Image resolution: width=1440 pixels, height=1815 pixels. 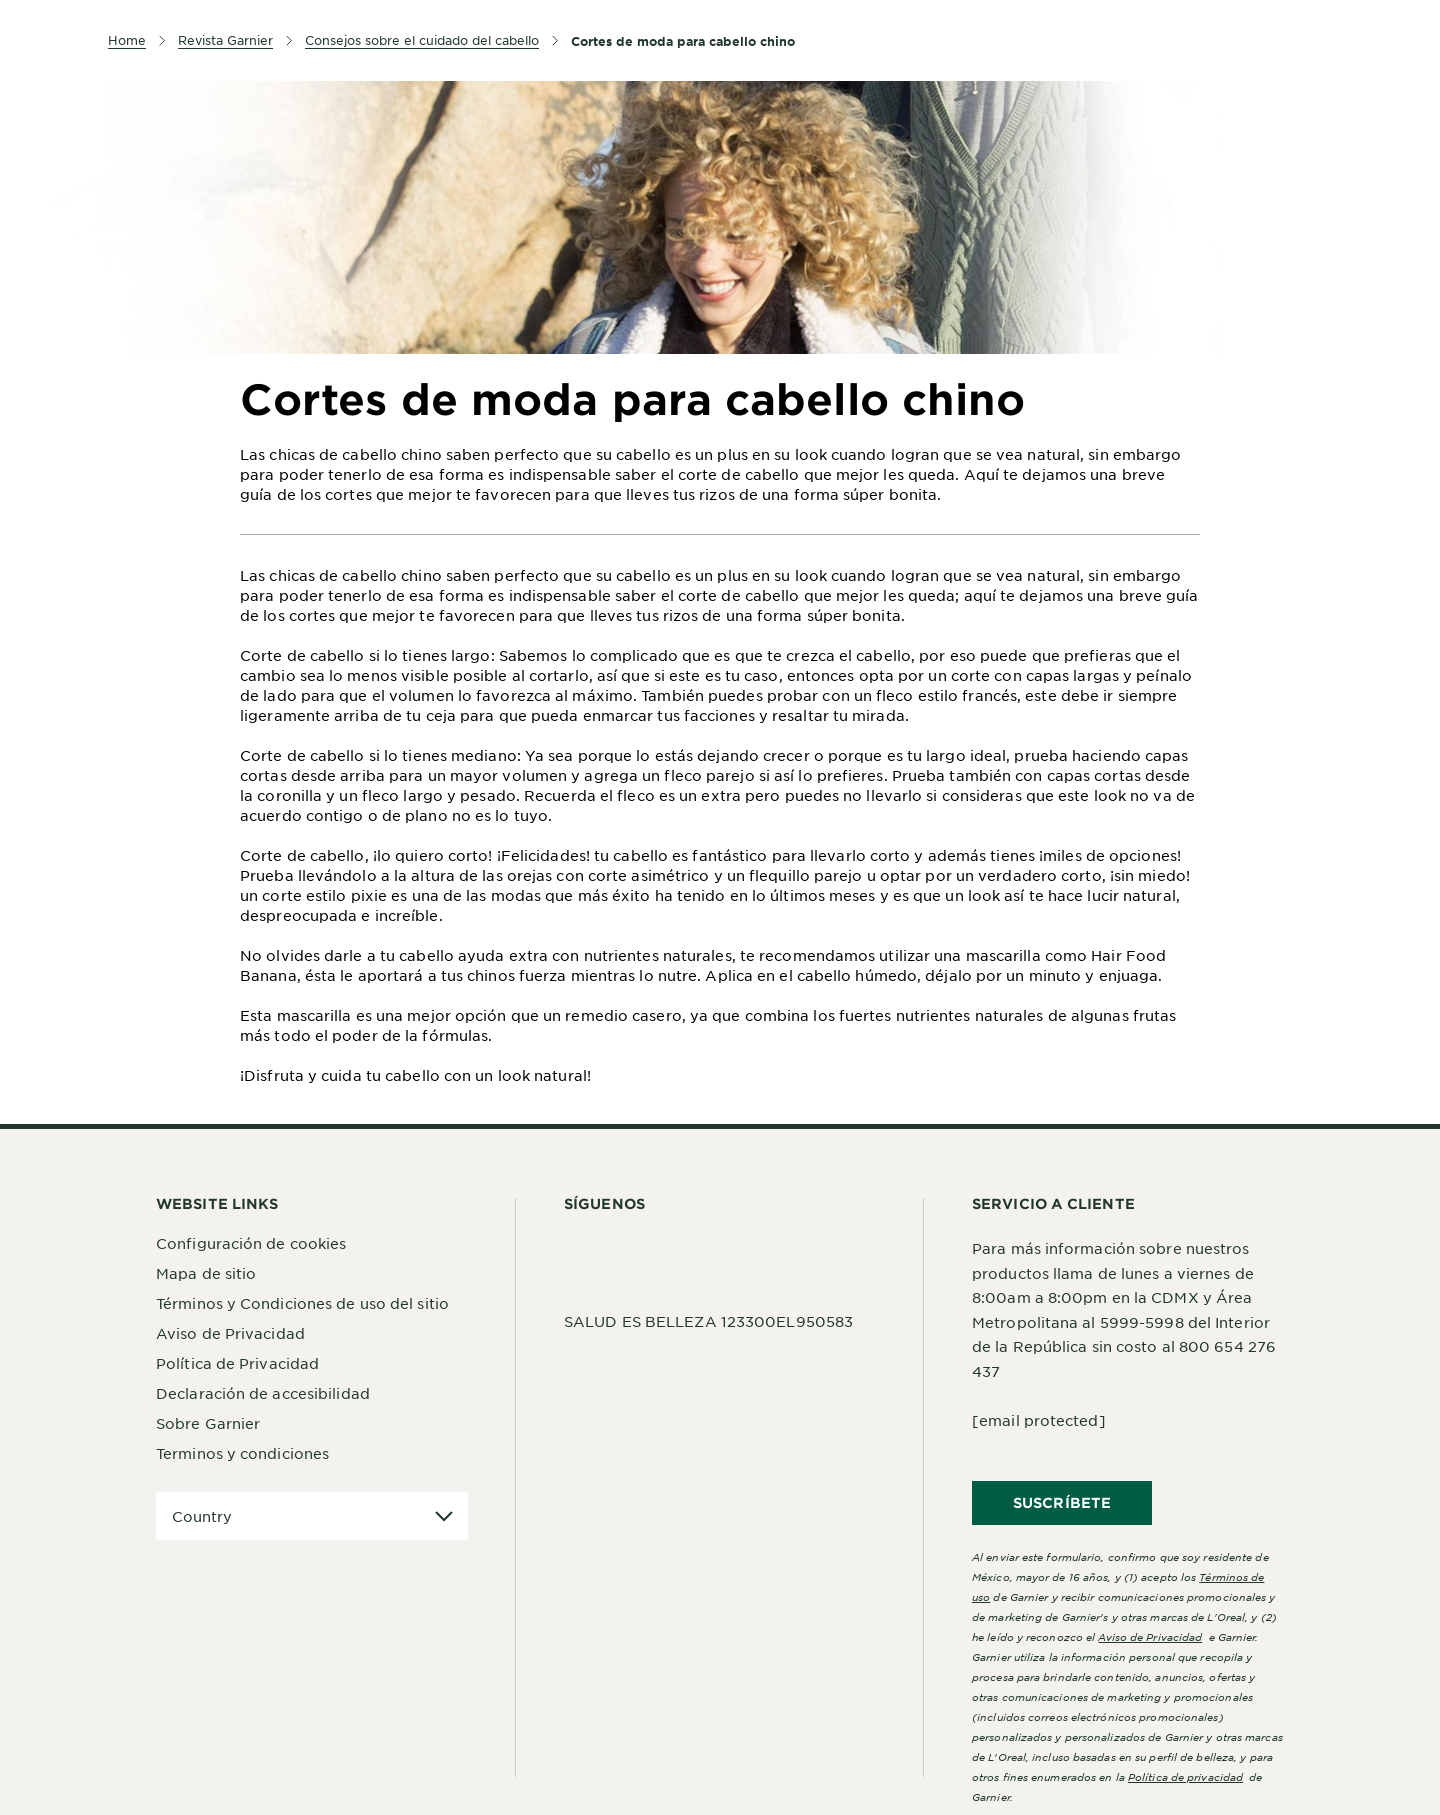 What do you see at coordinates (302, 1303) in the screenshot?
I see `Términos y Condiciones de uso del sitio` at bounding box center [302, 1303].